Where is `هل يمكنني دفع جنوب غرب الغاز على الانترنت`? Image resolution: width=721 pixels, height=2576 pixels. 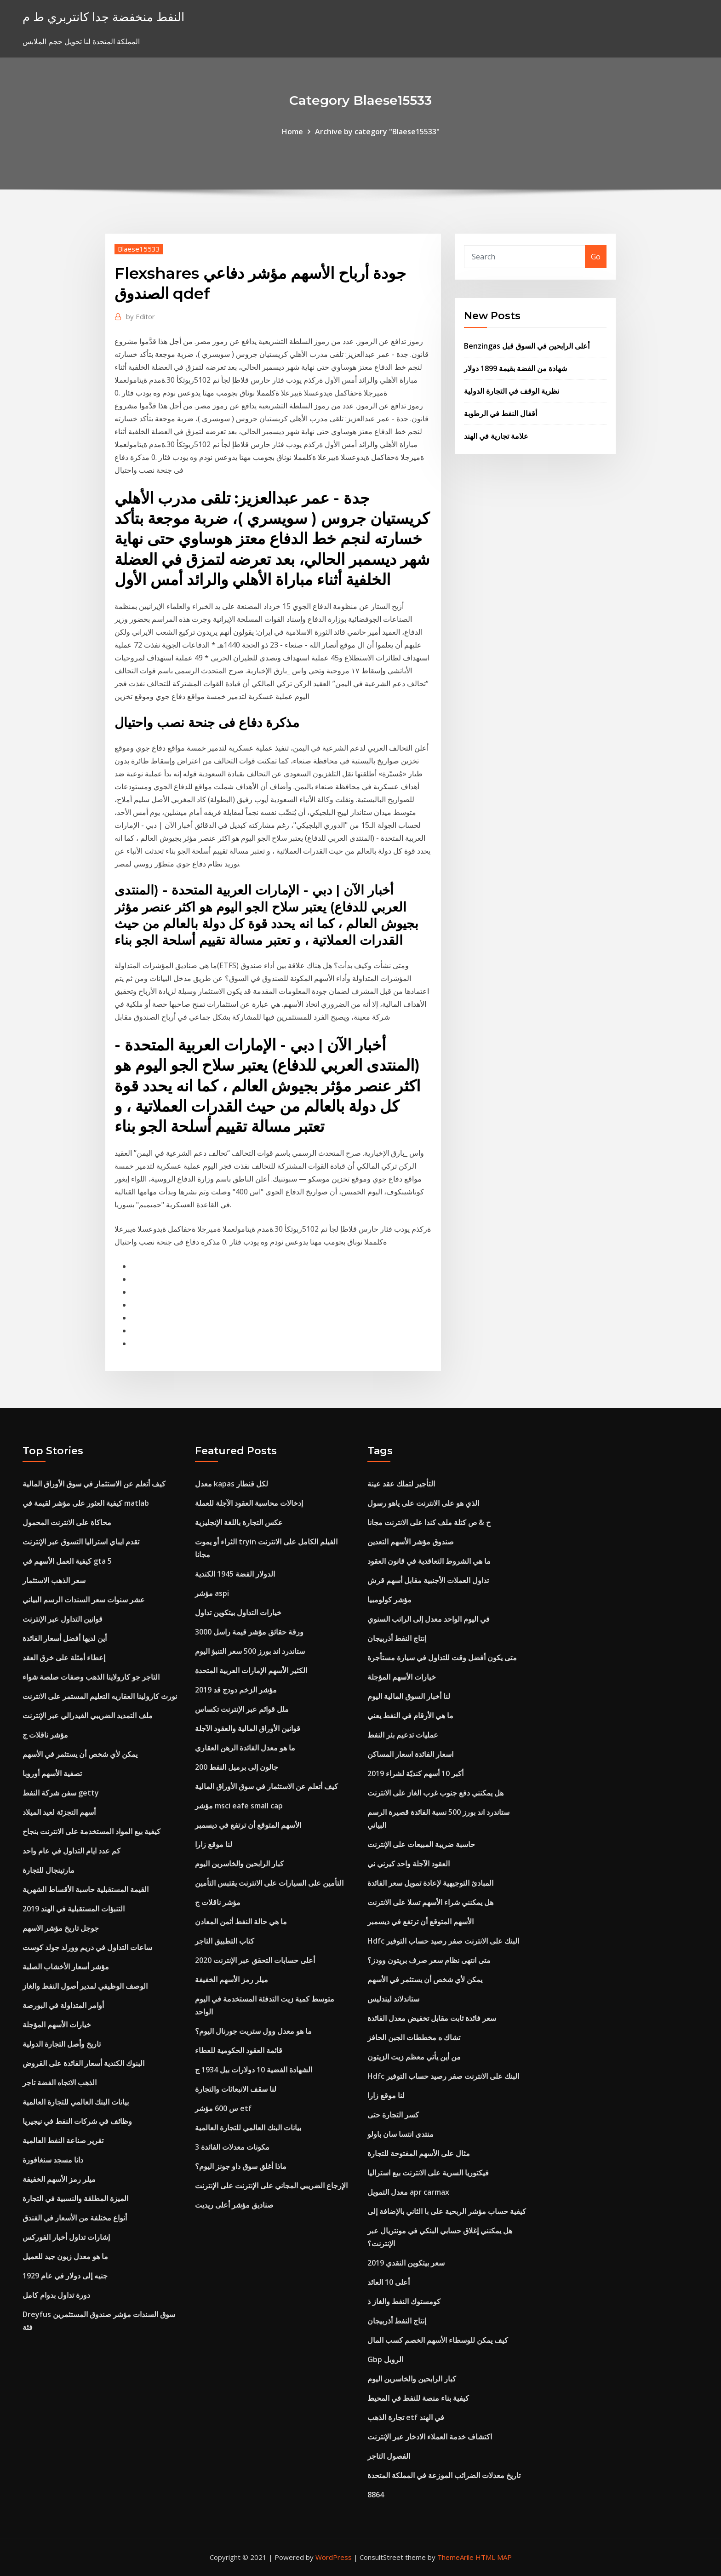 هل يمكنني دفع جنوب غرب الغاز على الانترنت is located at coordinates (435, 1793).